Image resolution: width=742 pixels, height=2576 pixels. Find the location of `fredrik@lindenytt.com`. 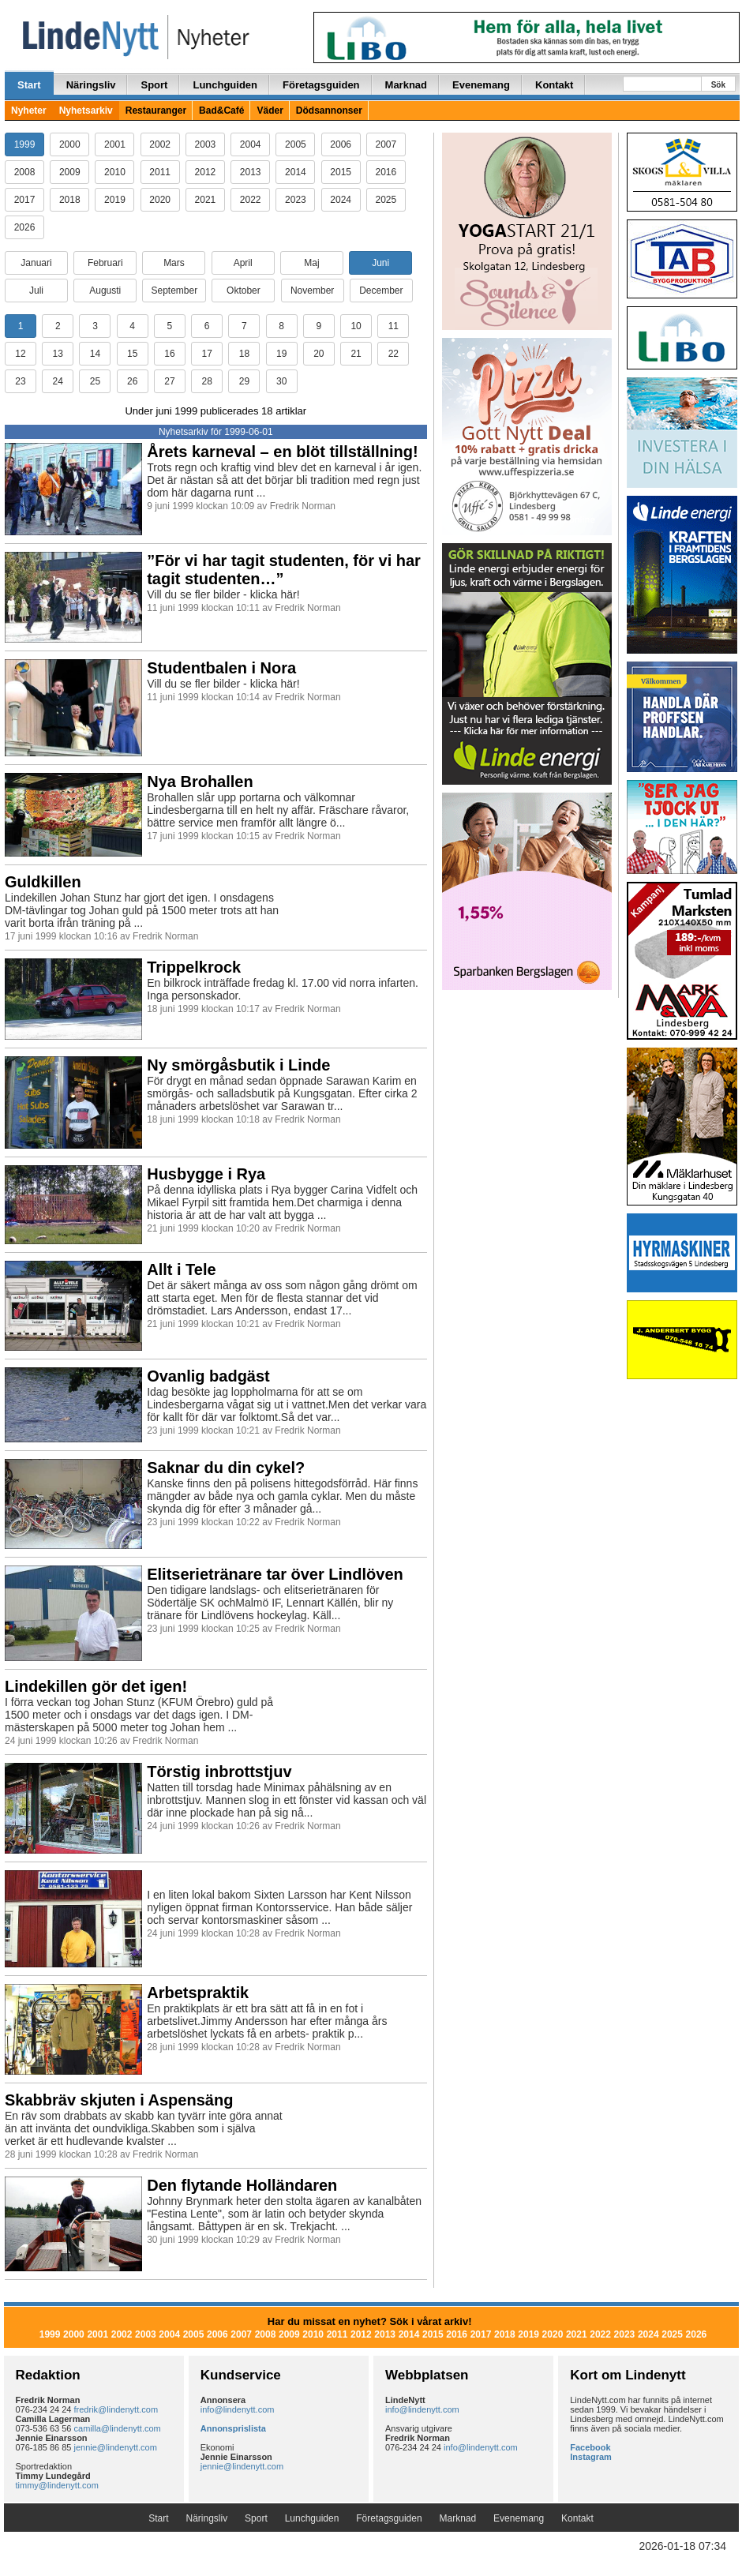

fredrik@lindenytt.com is located at coordinates (116, 2409).